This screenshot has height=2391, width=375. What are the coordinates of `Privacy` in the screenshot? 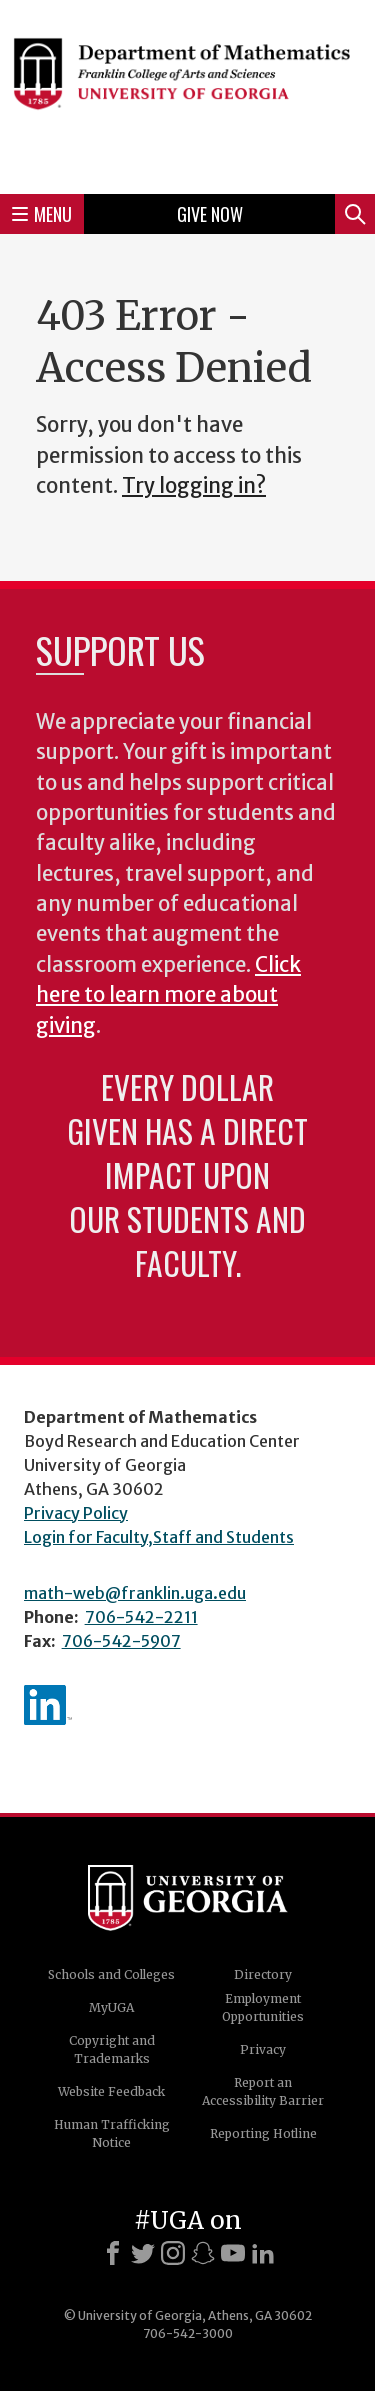 It's located at (263, 2049).